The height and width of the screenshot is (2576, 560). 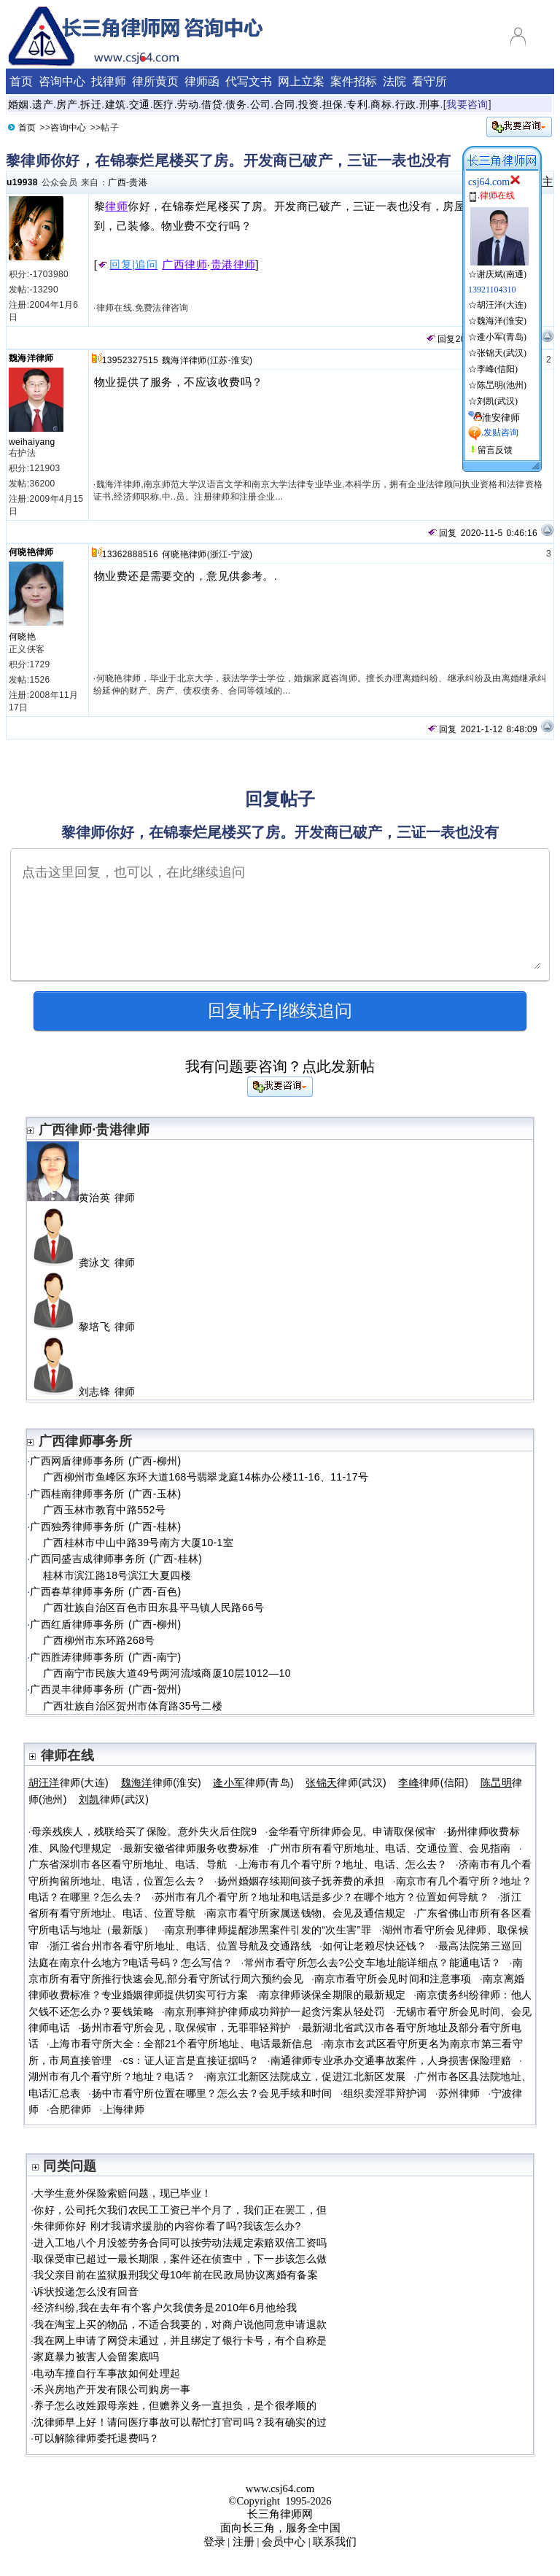 I want to click on 咨询中心, so click(x=62, y=81).